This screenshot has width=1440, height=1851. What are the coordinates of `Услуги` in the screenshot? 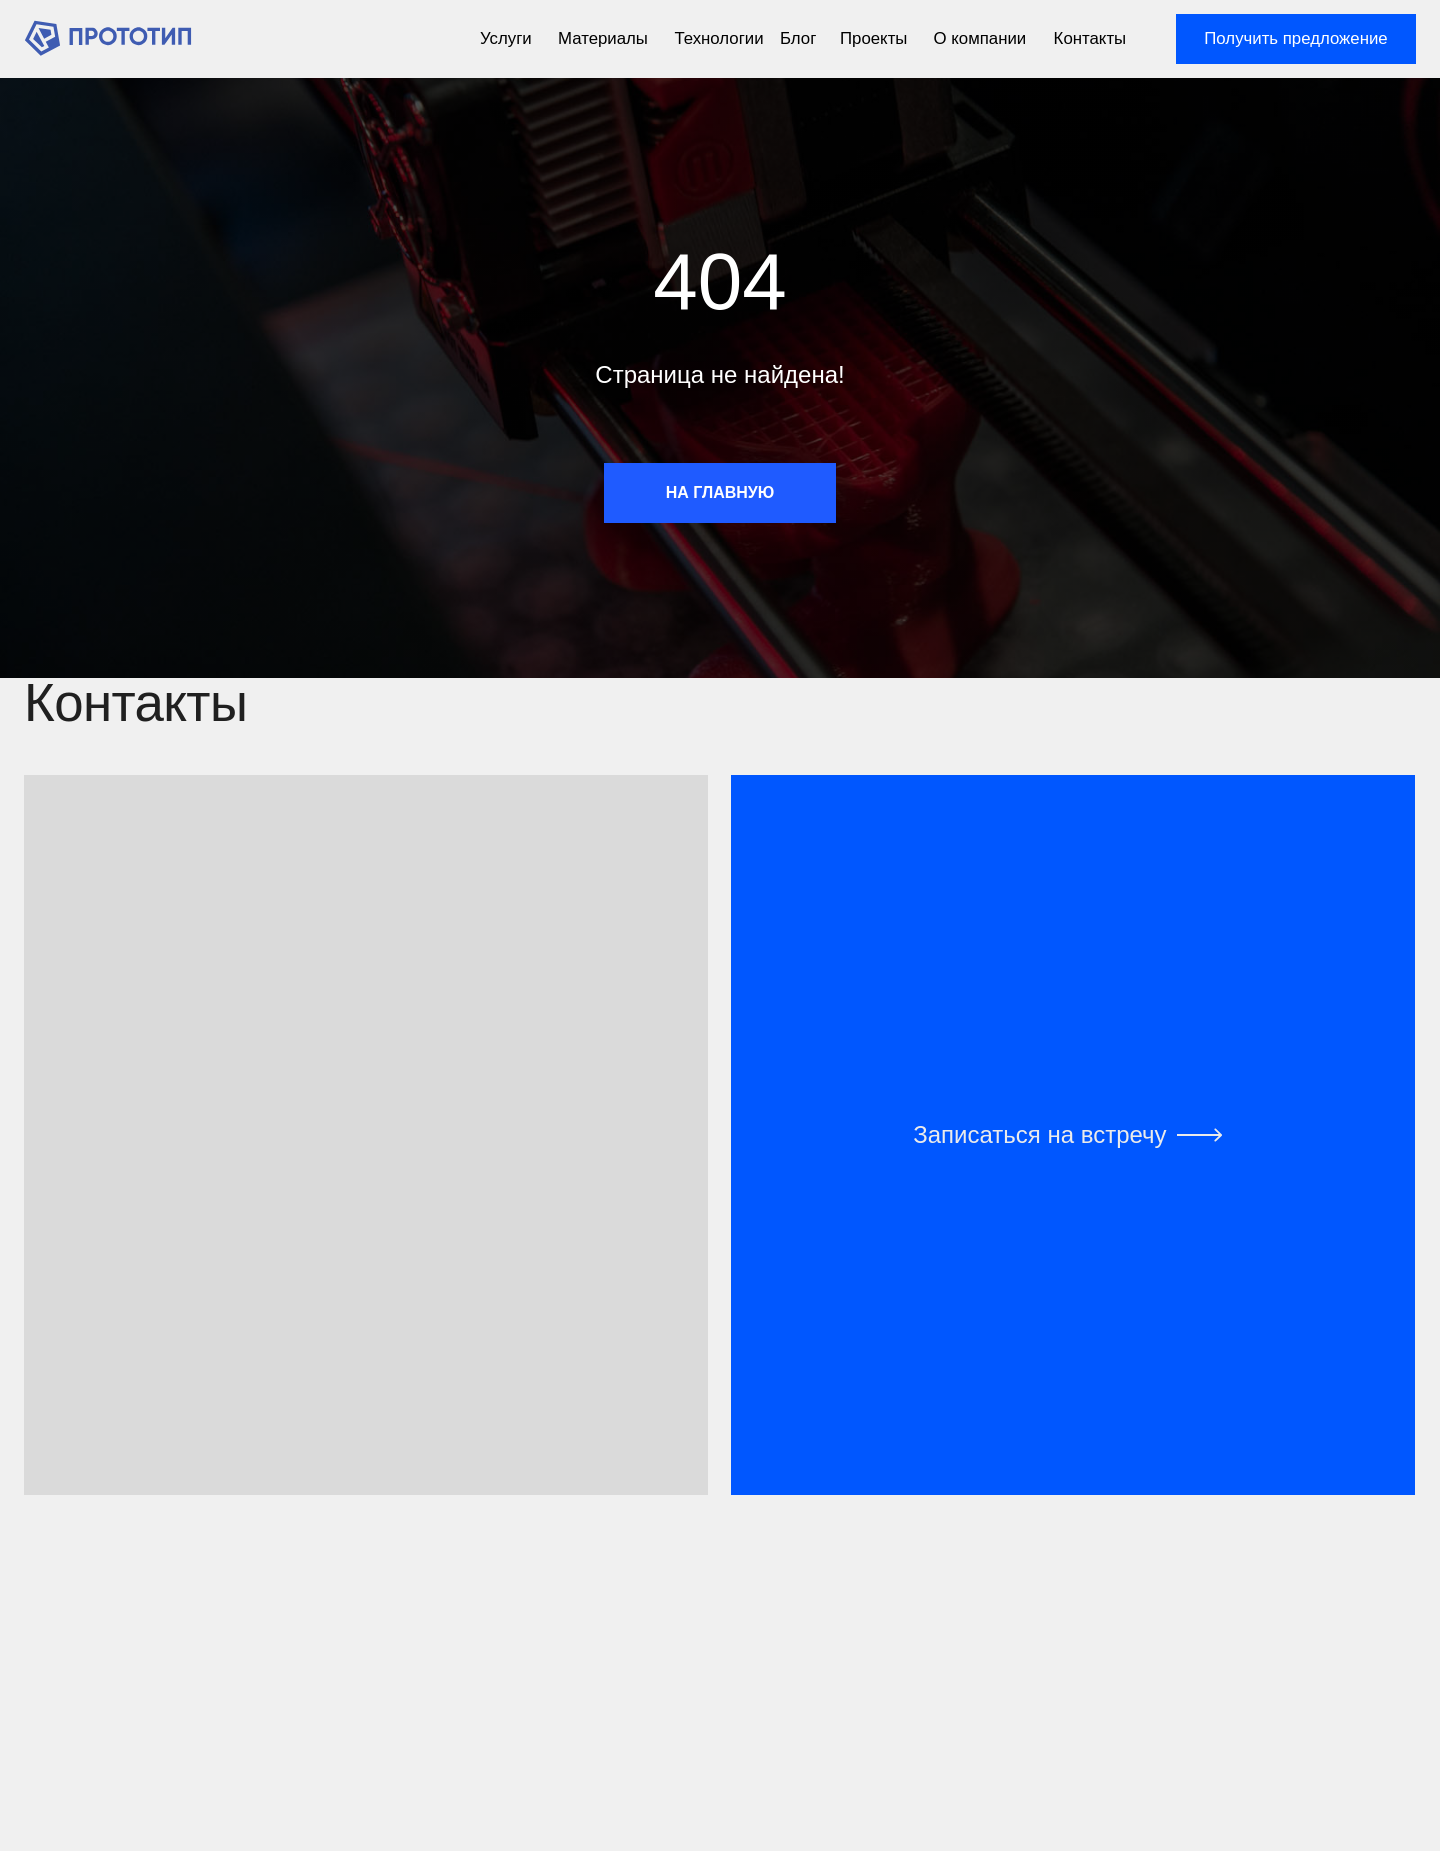 It's located at (506, 38).